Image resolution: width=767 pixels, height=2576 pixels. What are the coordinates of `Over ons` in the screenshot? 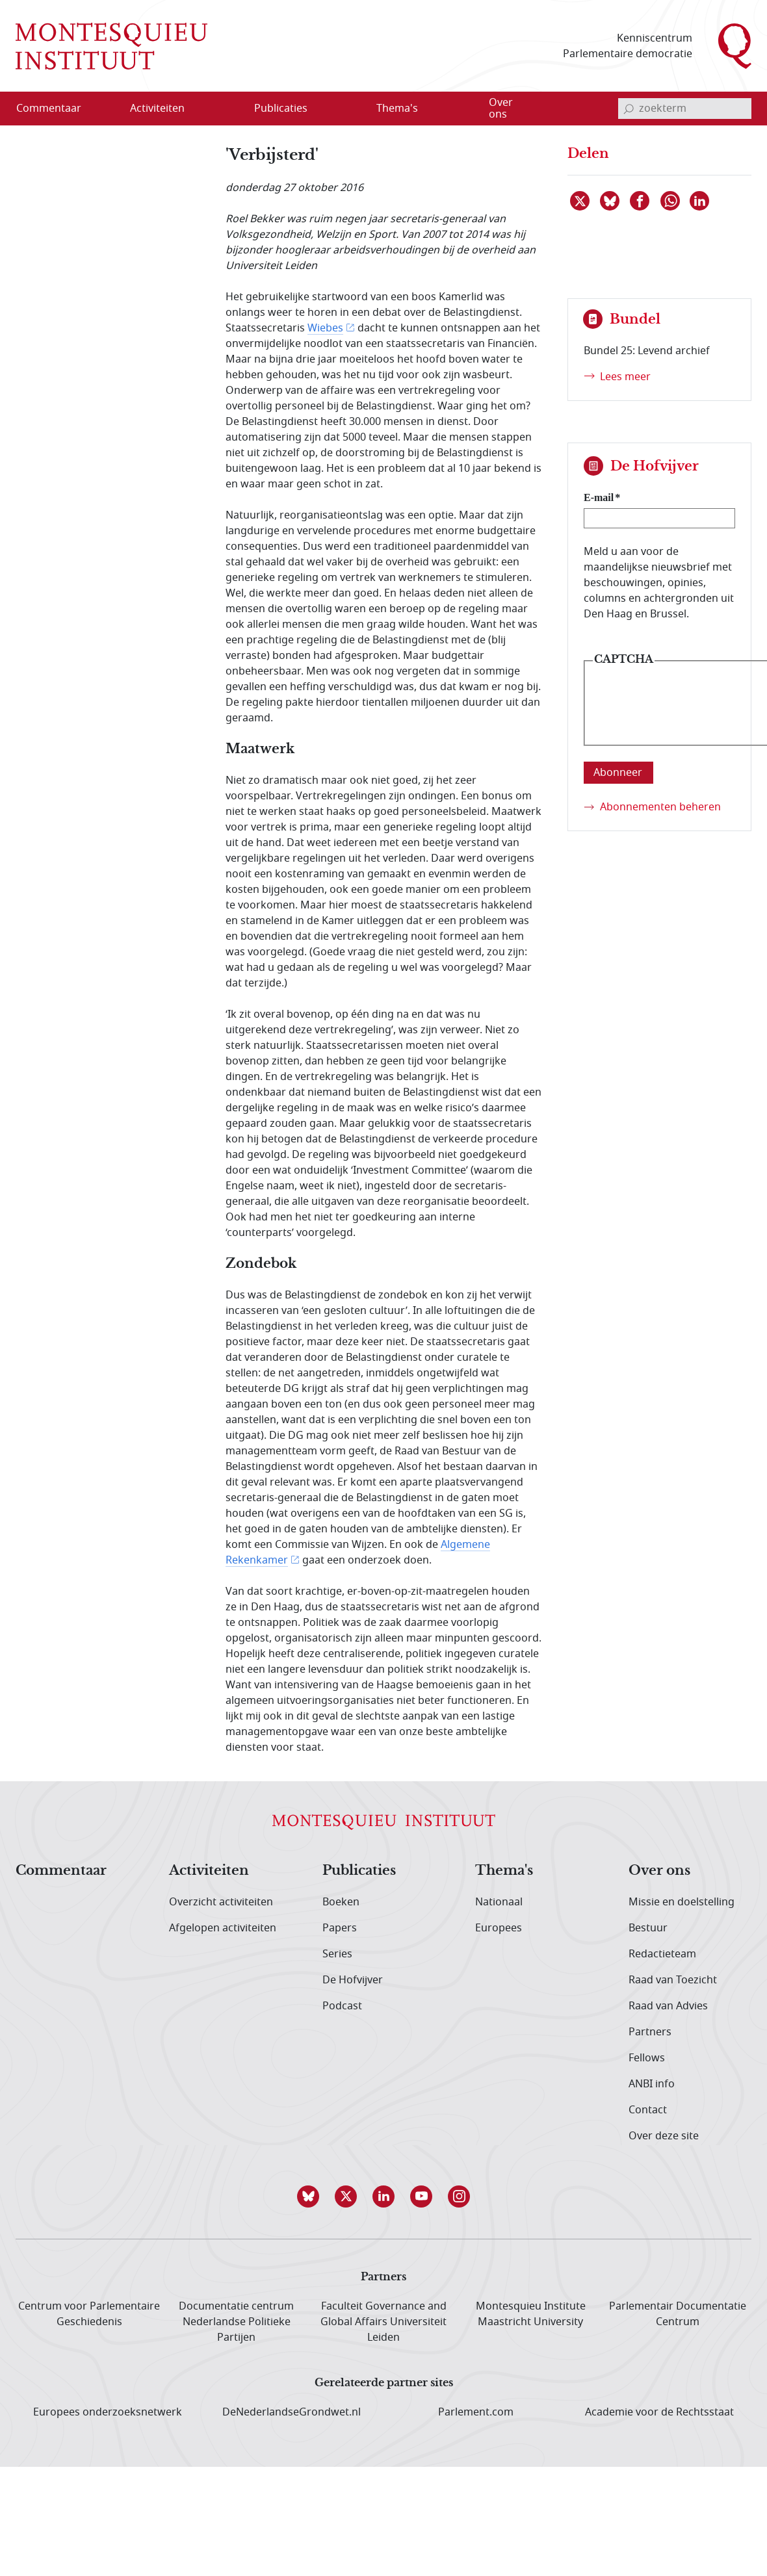 It's located at (659, 1871).